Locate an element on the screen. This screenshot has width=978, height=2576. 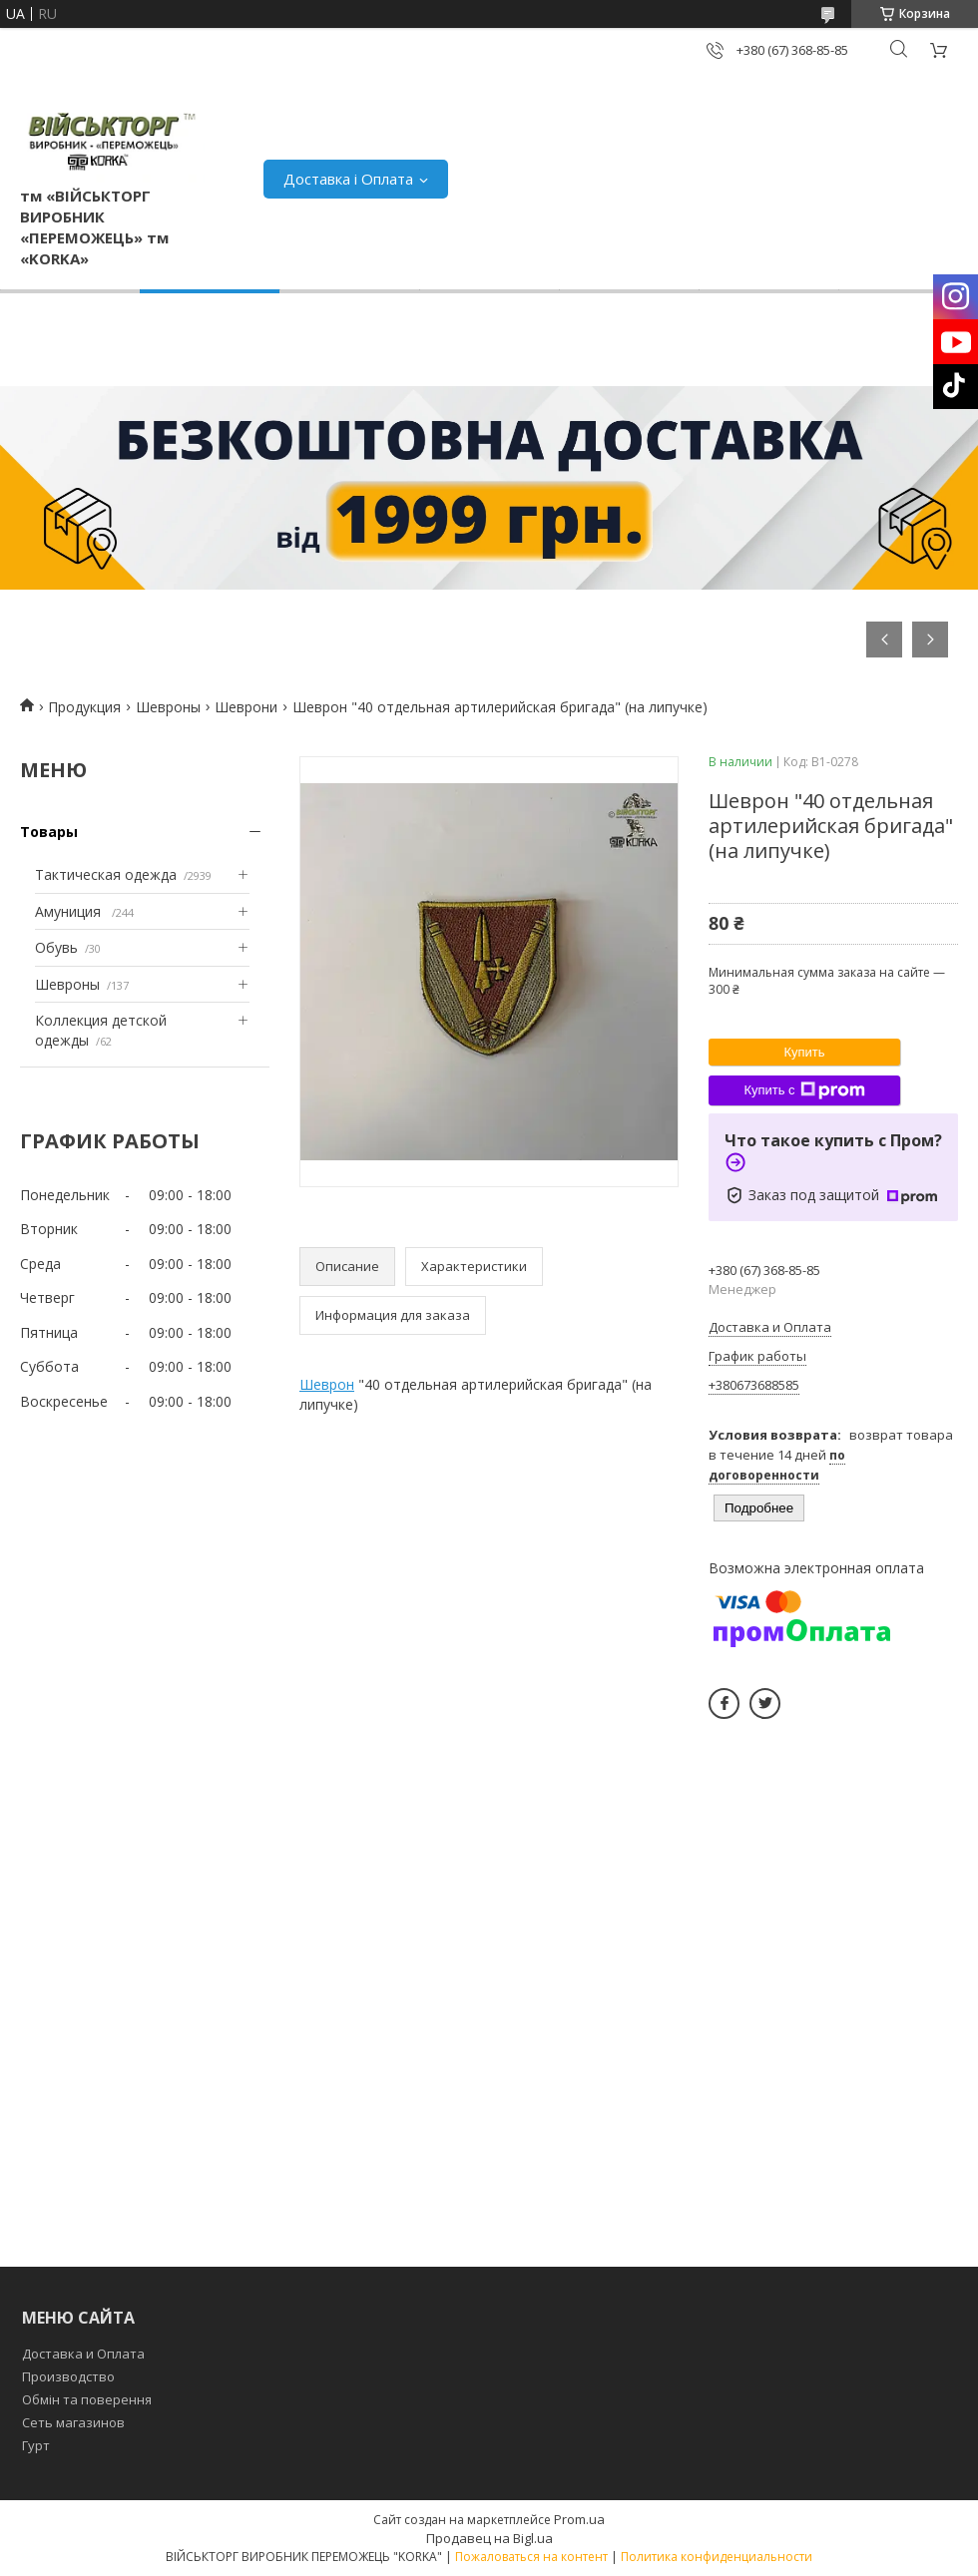
Сеть магазинов is located at coordinates (73, 2422).